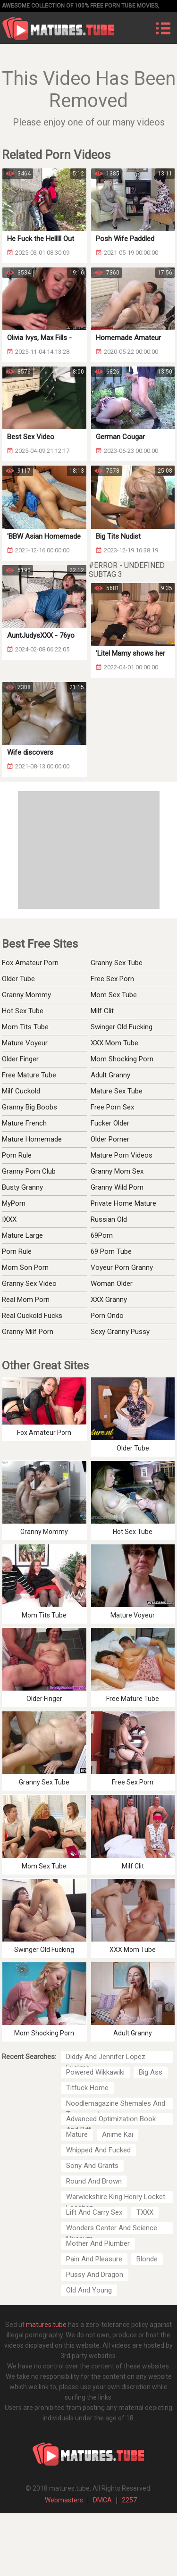  What do you see at coordinates (92, 2165) in the screenshot?
I see `Sony And Grants` at bounding box center [92, 2165].